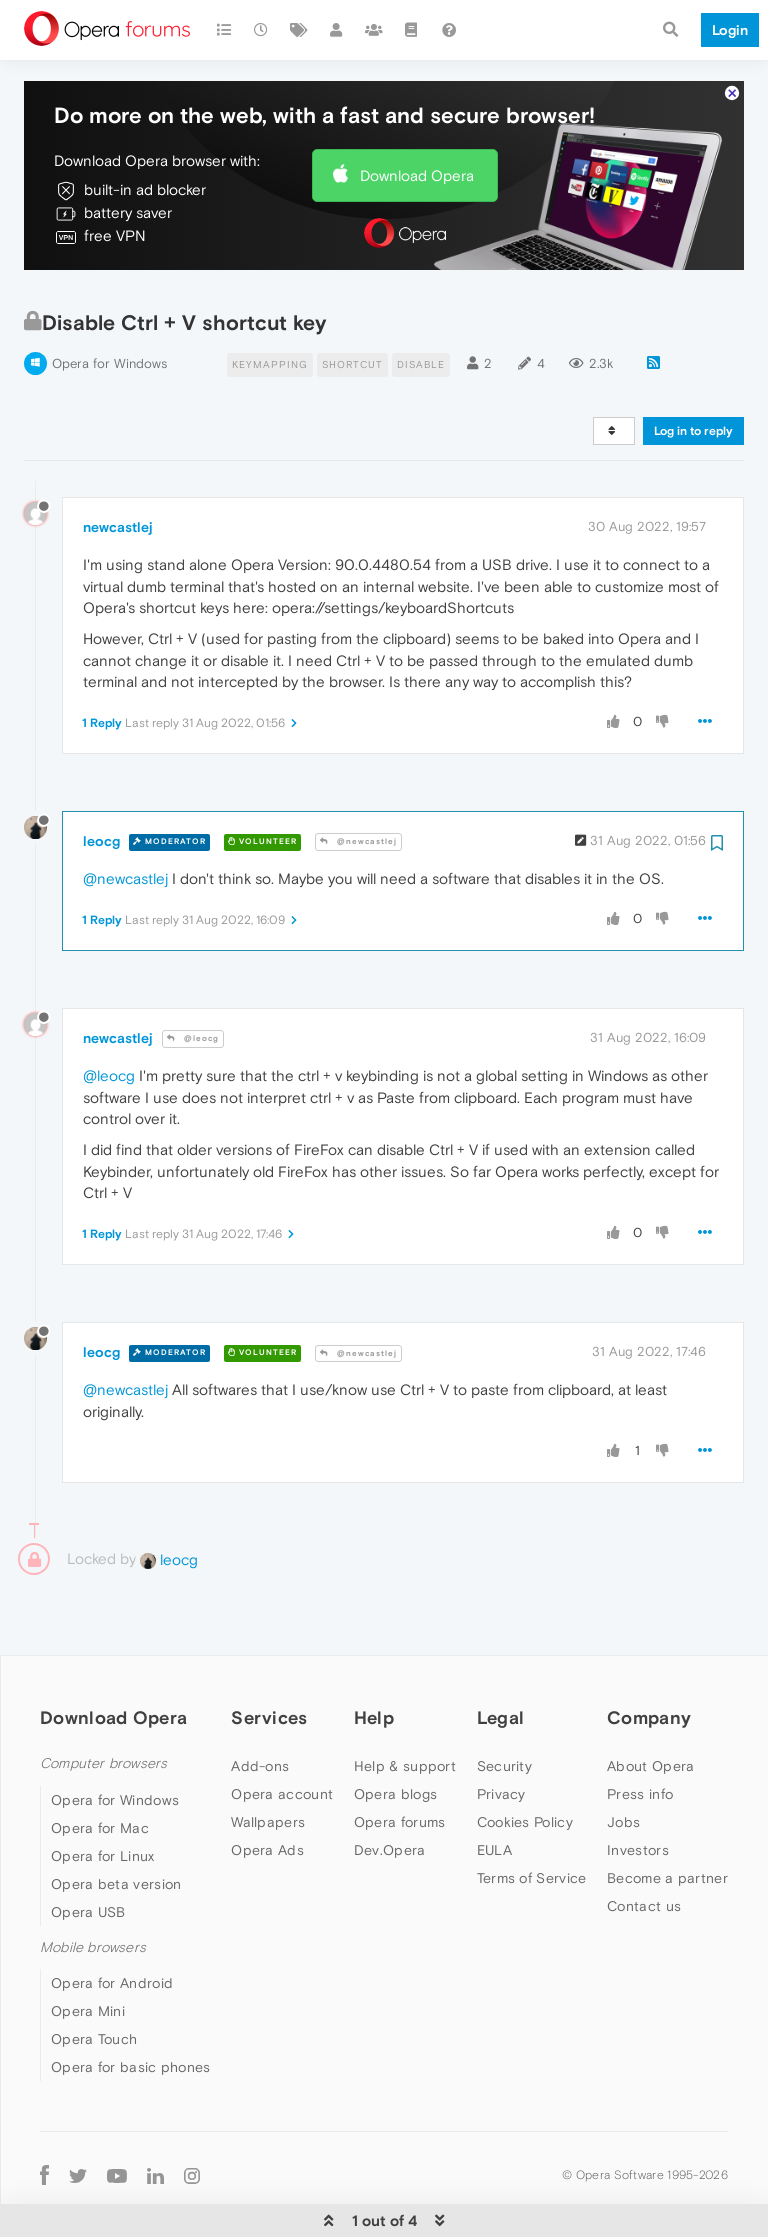 Image resolution: width=768 pixels, height=2237 pixels. I want to click on Opera Ads, so click(267, 1794).